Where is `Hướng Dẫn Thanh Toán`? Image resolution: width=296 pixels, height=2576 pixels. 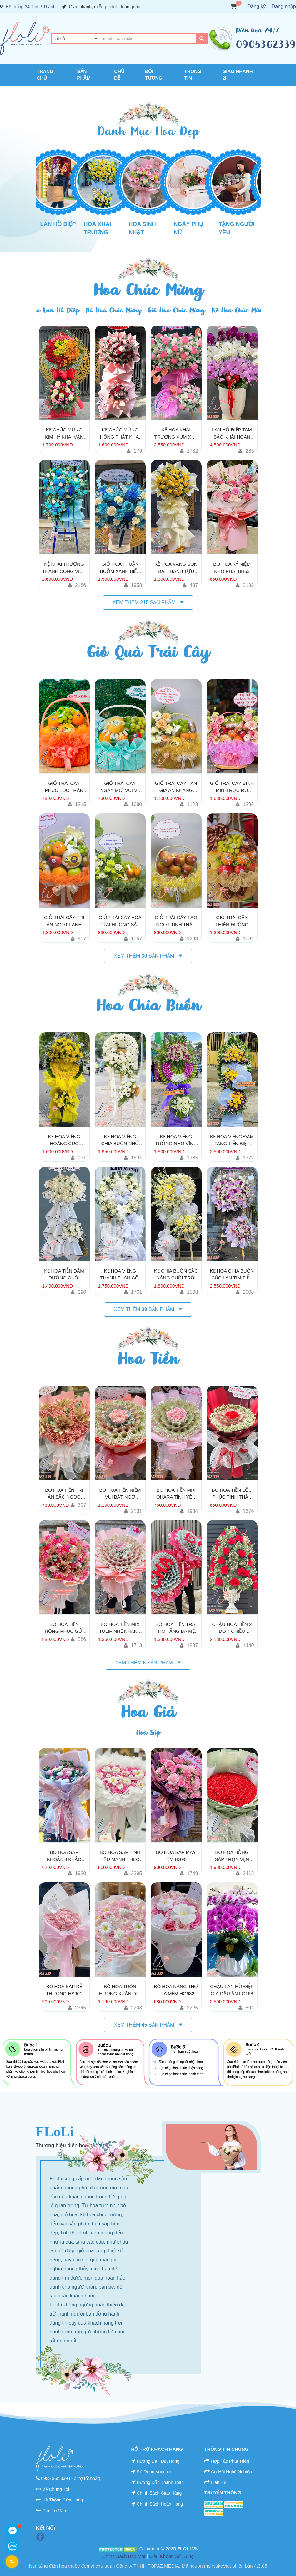
Hướng Dẫn Thanh Toán is located at coordinates (160, 2482).